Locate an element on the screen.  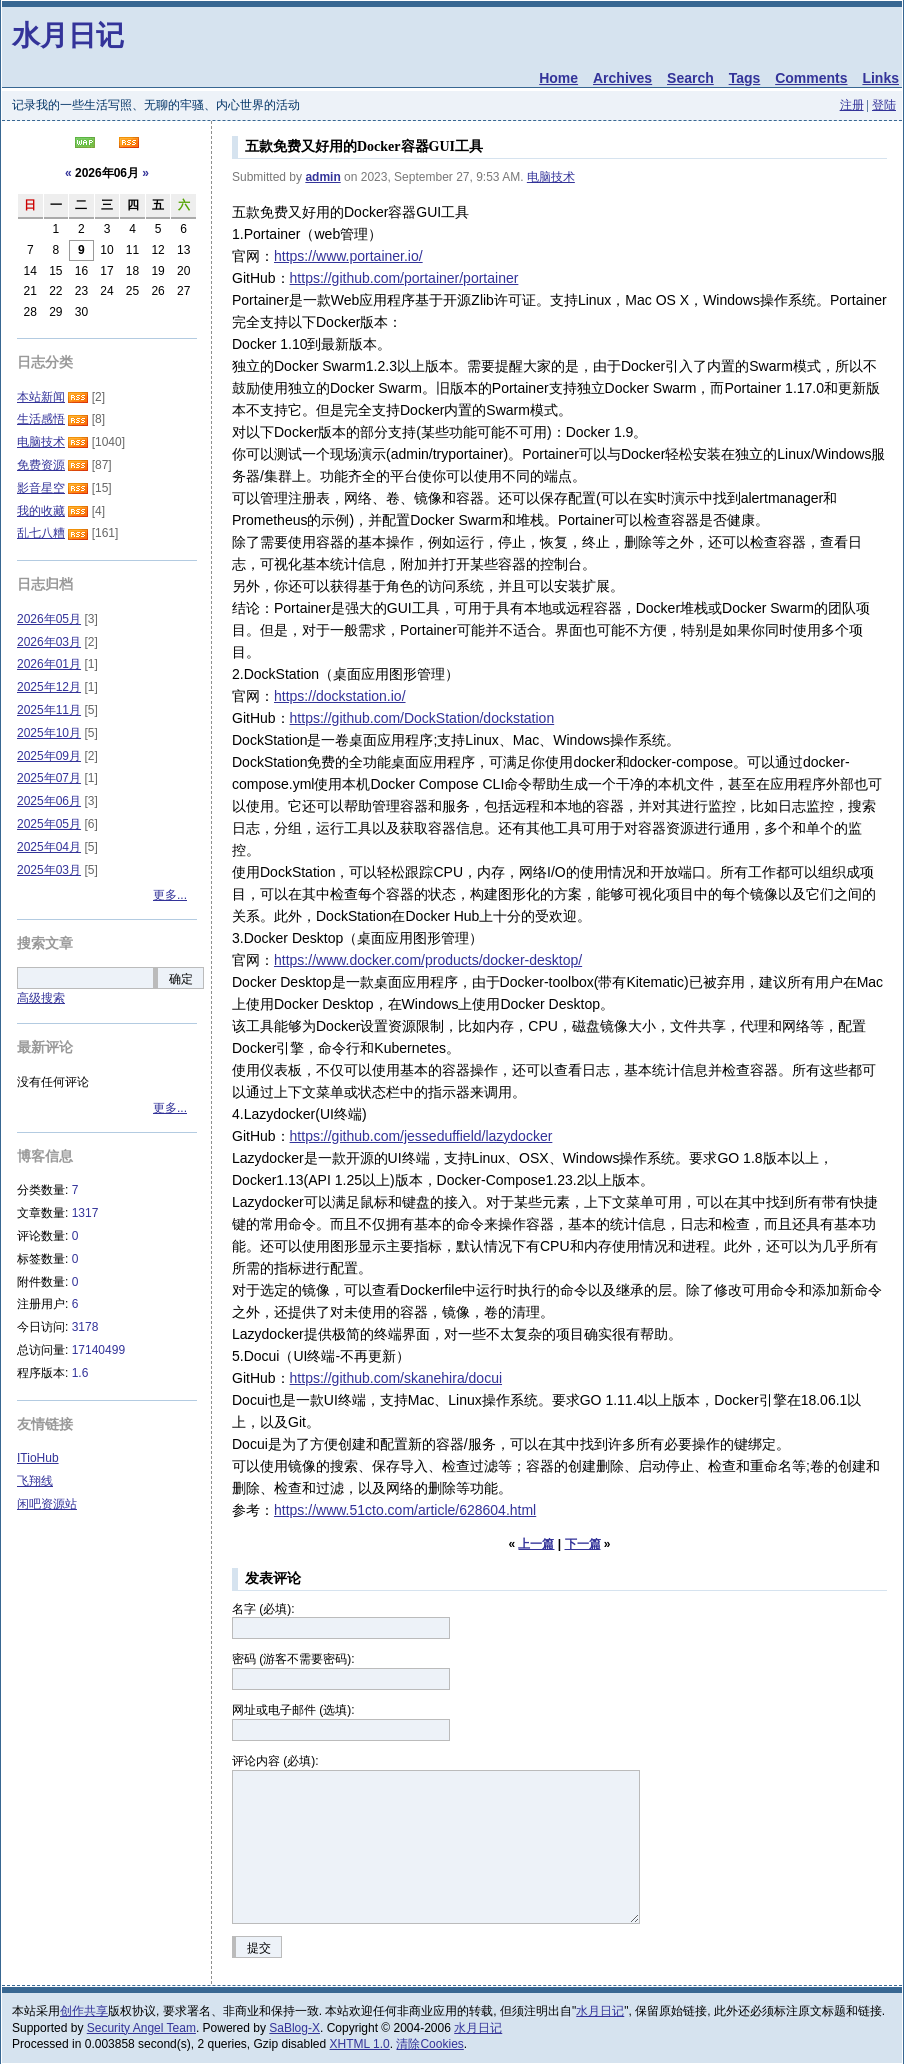
2025年10月 is located at coordinates (49, 733).